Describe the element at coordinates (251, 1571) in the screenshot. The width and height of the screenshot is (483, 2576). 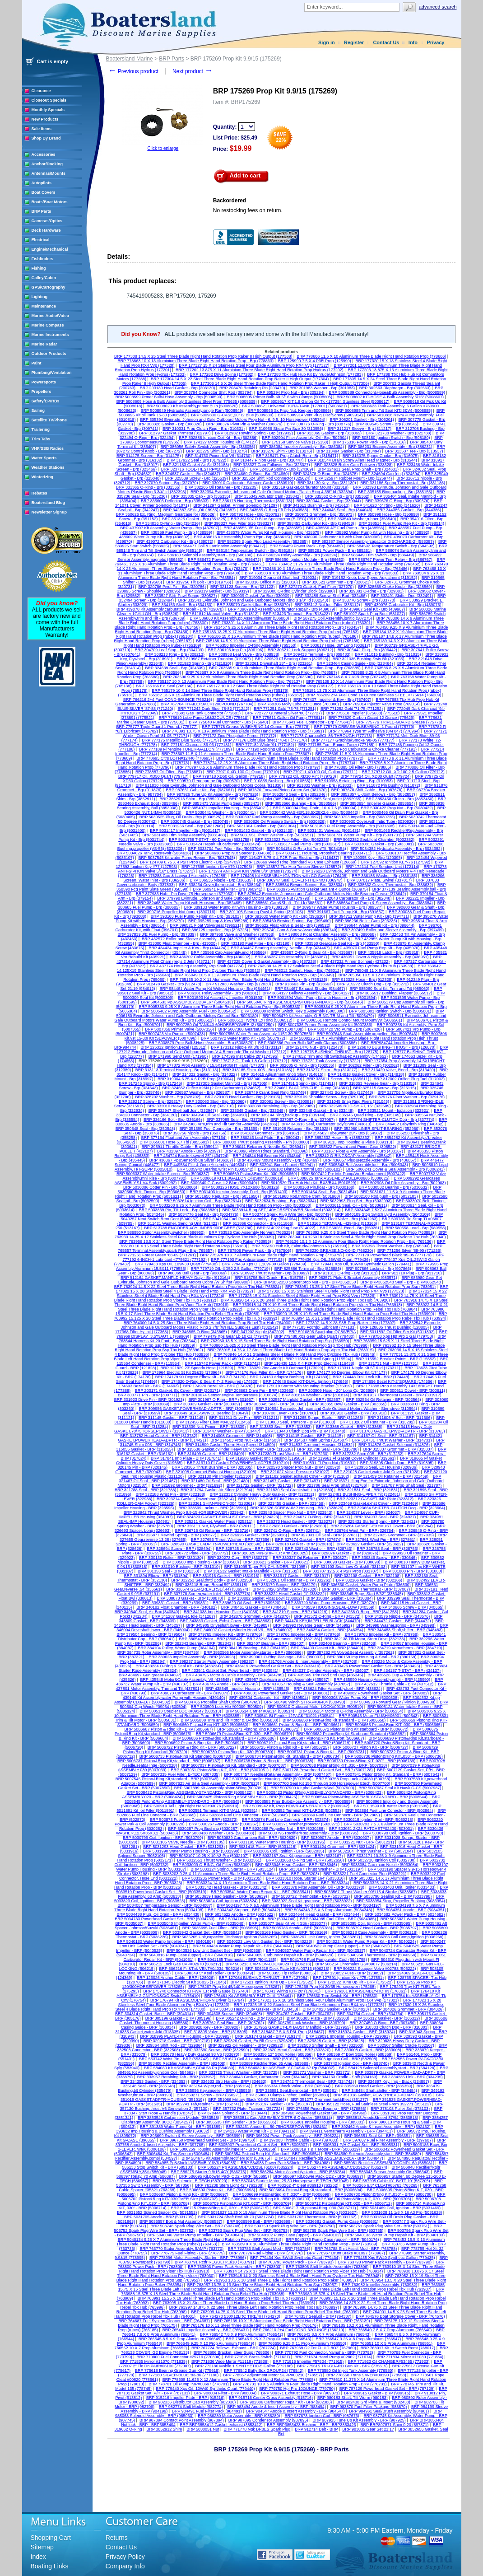
I see `BRP 331532 Gasket Intake Manifold - BRP (331532)` at that location.